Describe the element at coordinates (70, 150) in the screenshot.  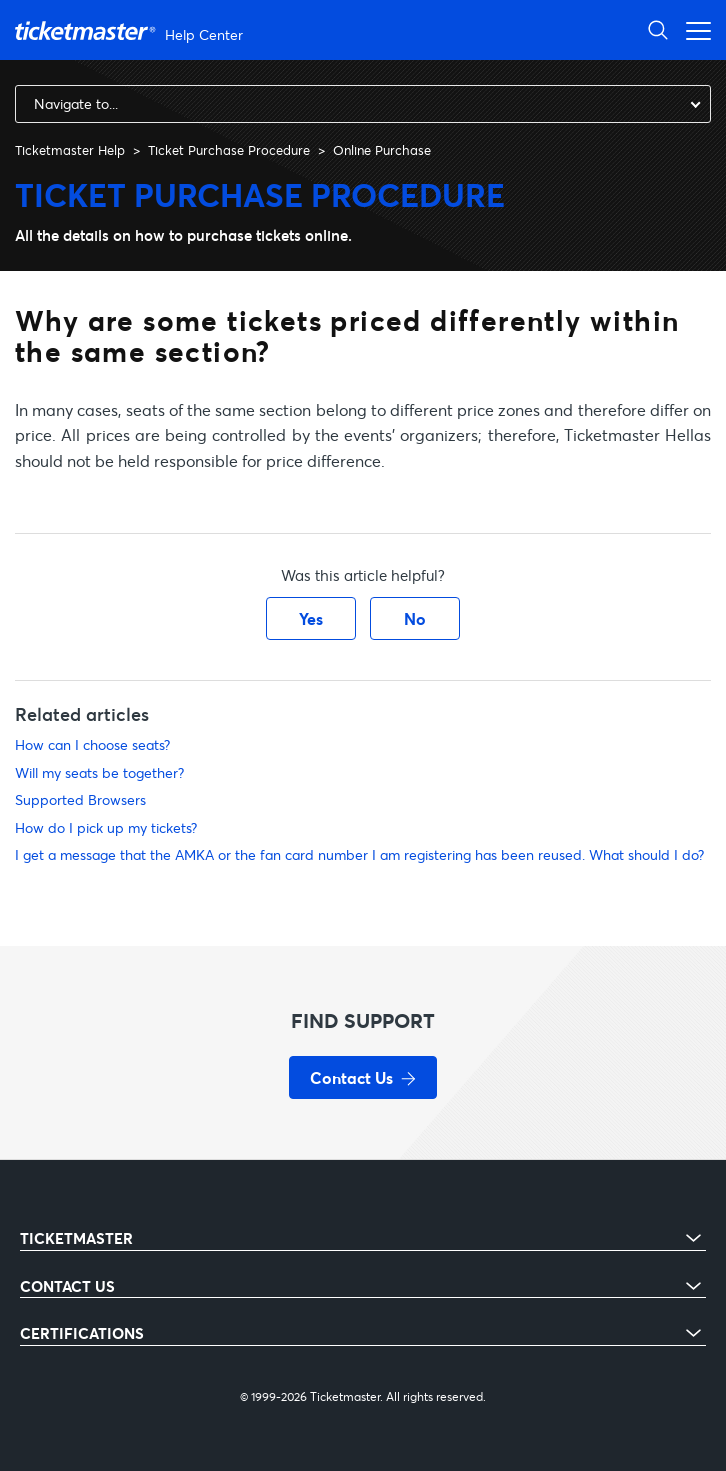
I see `Ticketmaster Help` at that location.